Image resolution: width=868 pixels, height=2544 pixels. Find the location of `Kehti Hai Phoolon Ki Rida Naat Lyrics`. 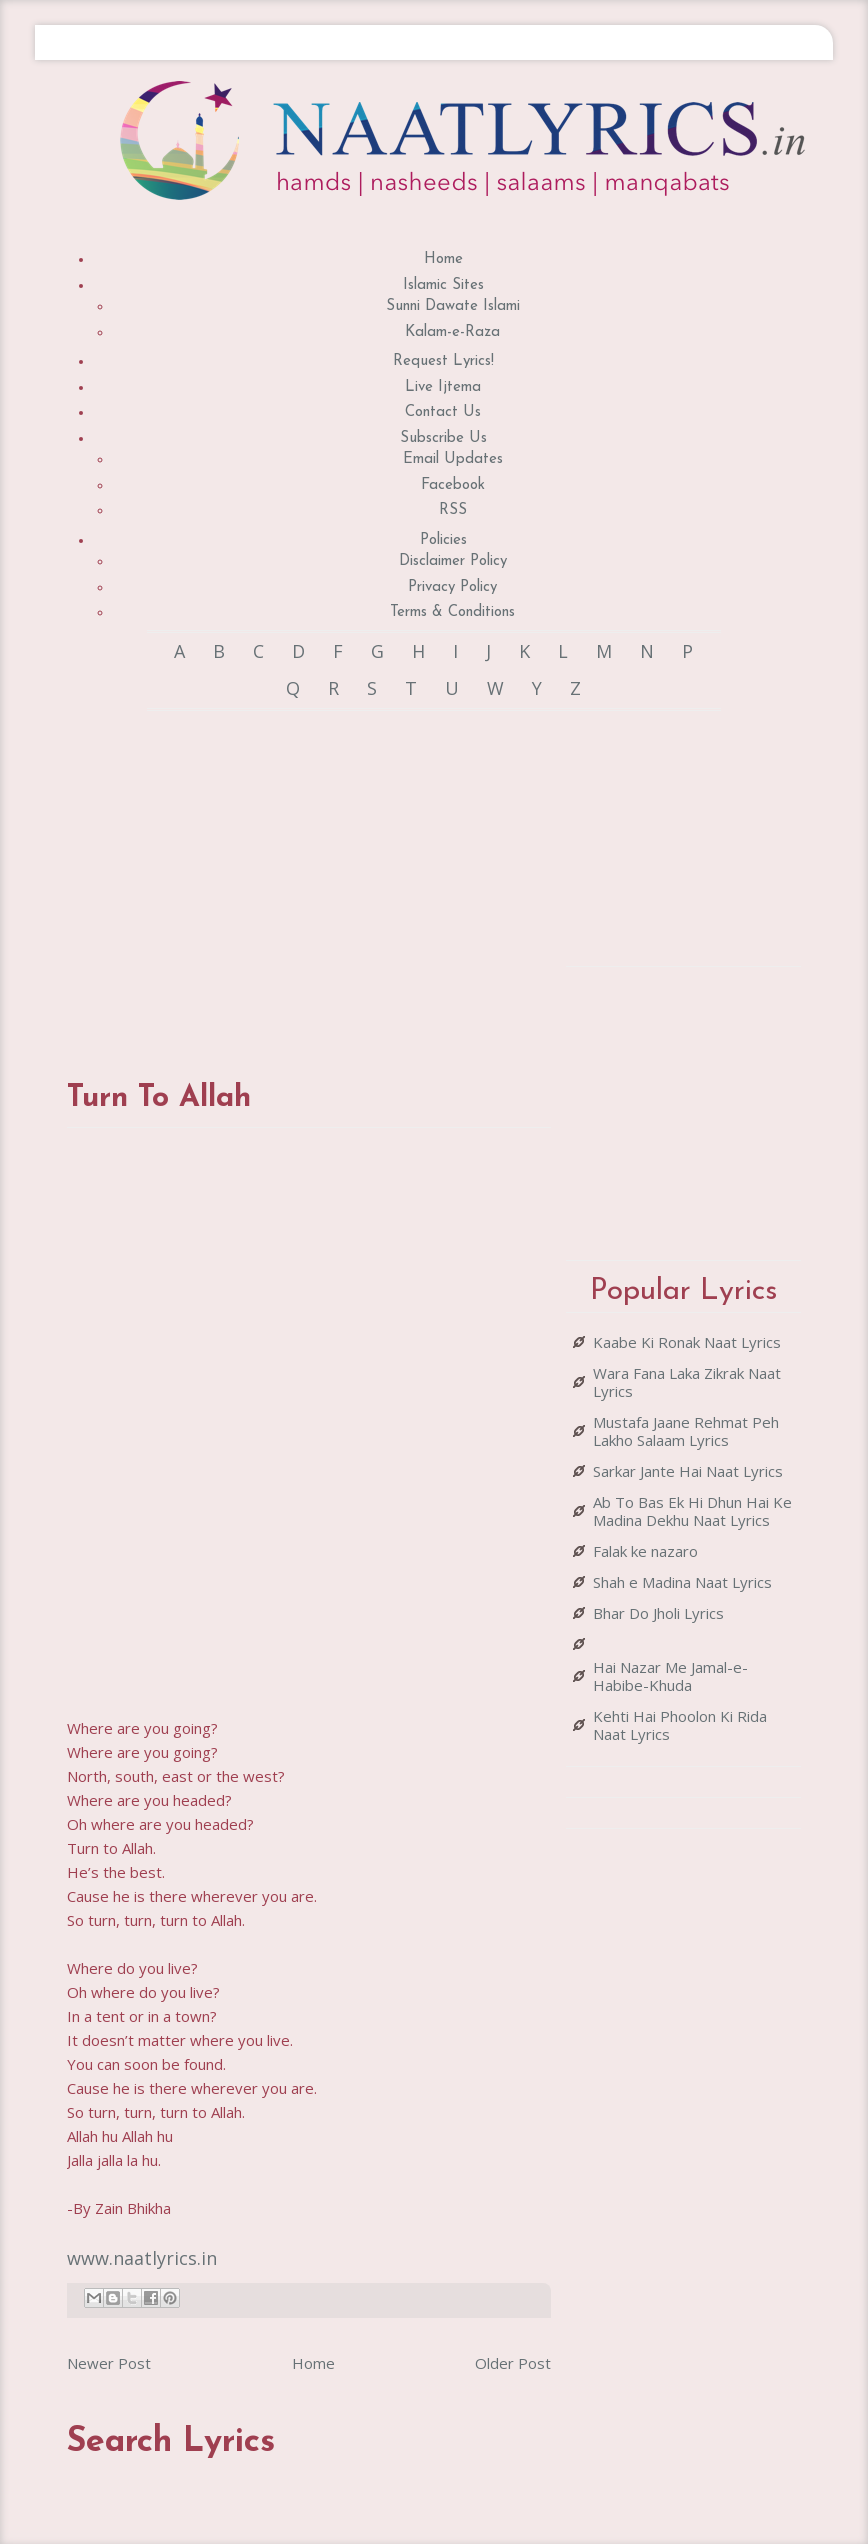

Kehti Hai Phoolon Ki Rida Naat Lyrics is located at coordinates (680, 1725).